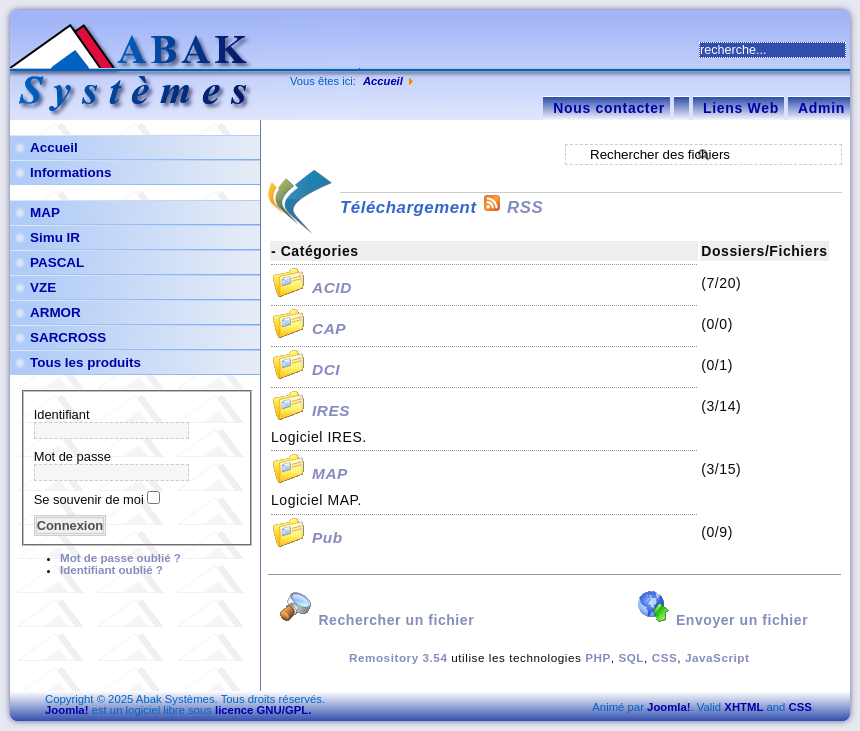 The image size is (860, 731). I want to click on Mot de passe, so click(72, 456).